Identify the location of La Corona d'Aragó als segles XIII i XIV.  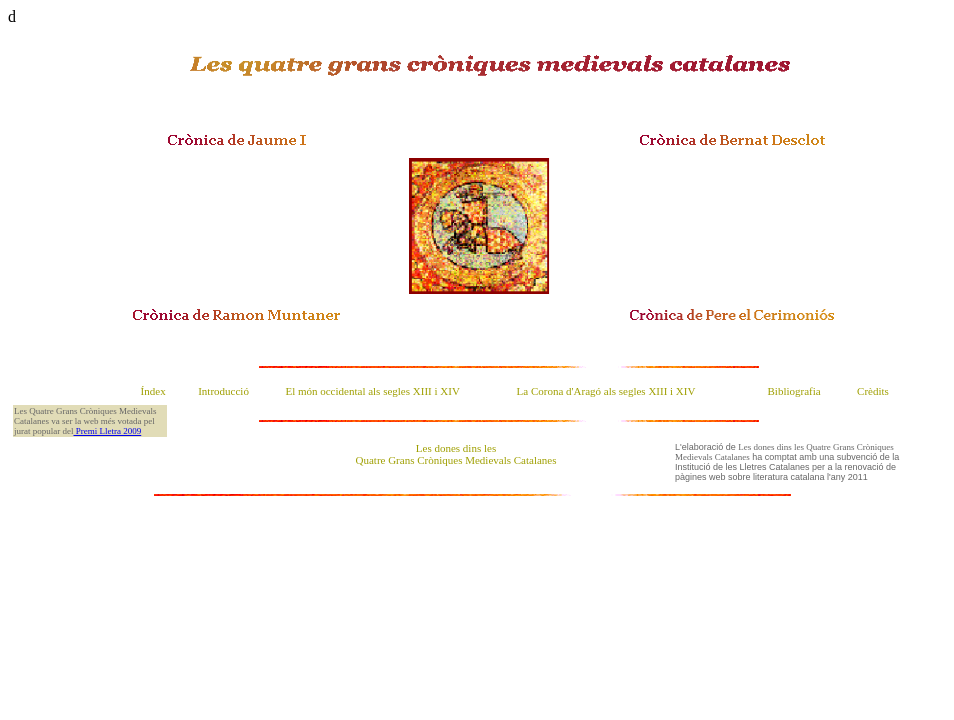
(606, 391).